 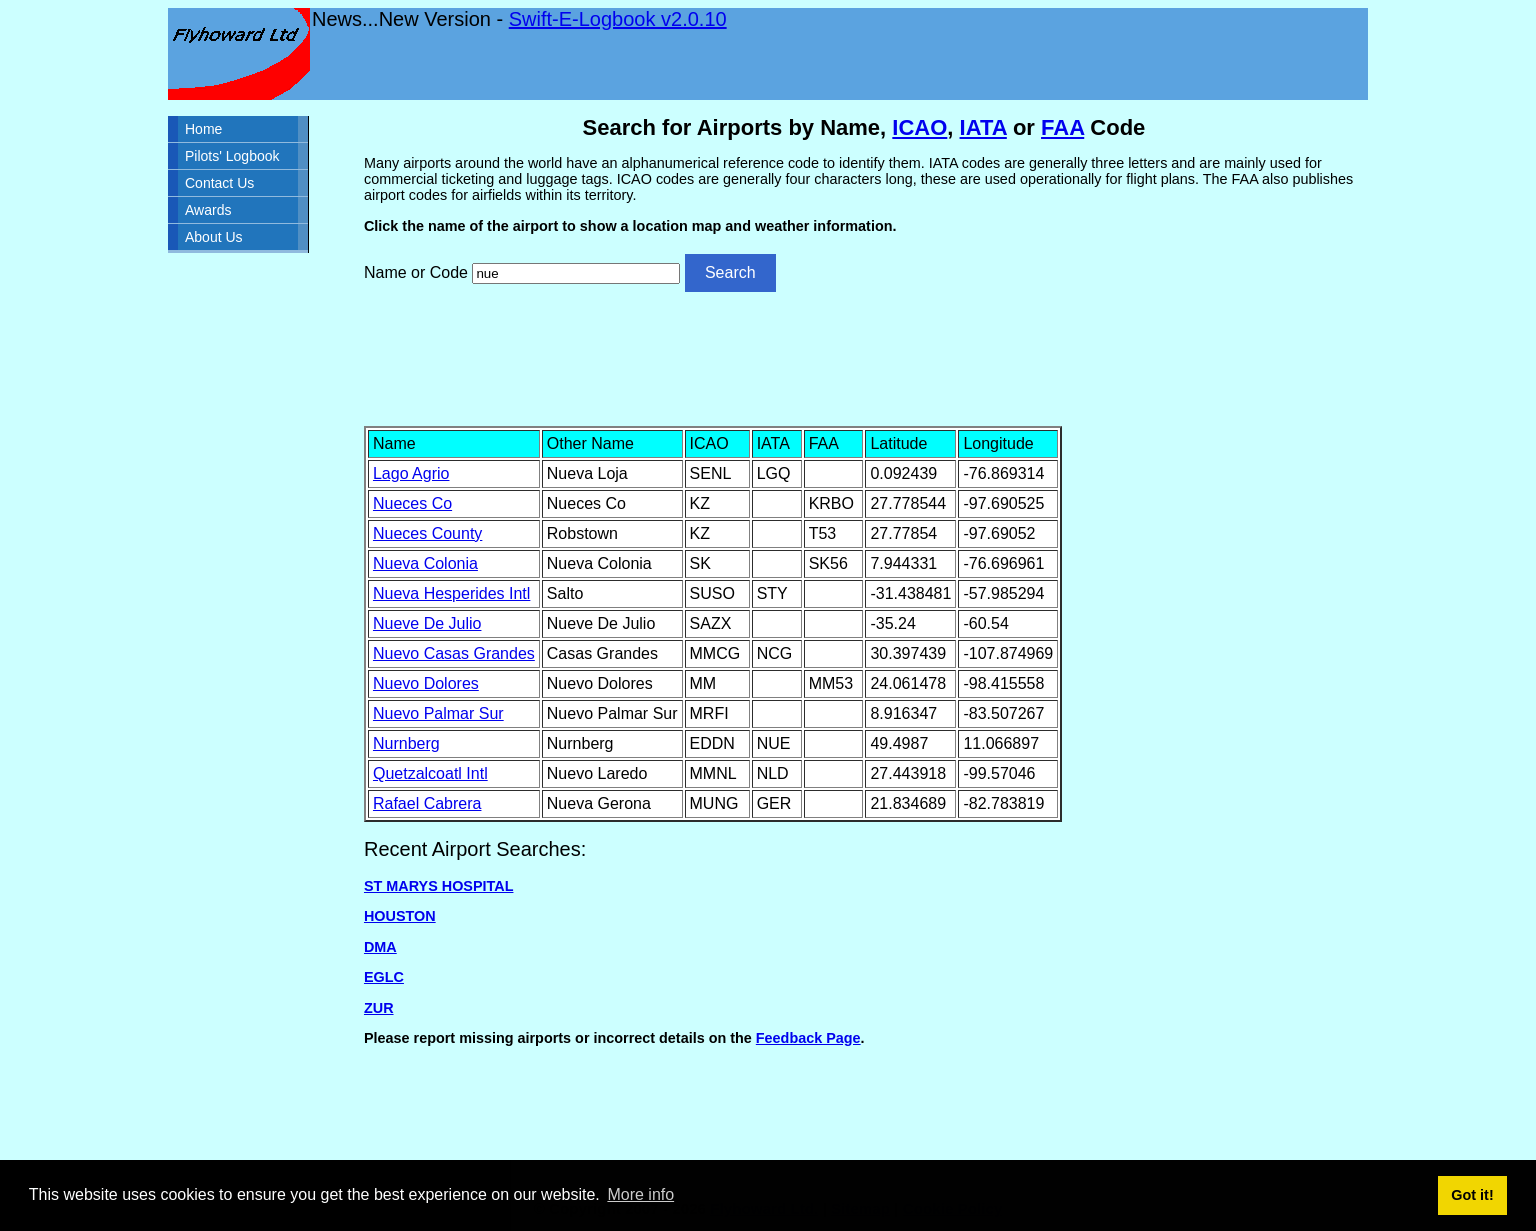 What do you see at coordinates (425, 563) in the screenshot?
I see `Nueva Colonia` at bounding box center [425, 563].